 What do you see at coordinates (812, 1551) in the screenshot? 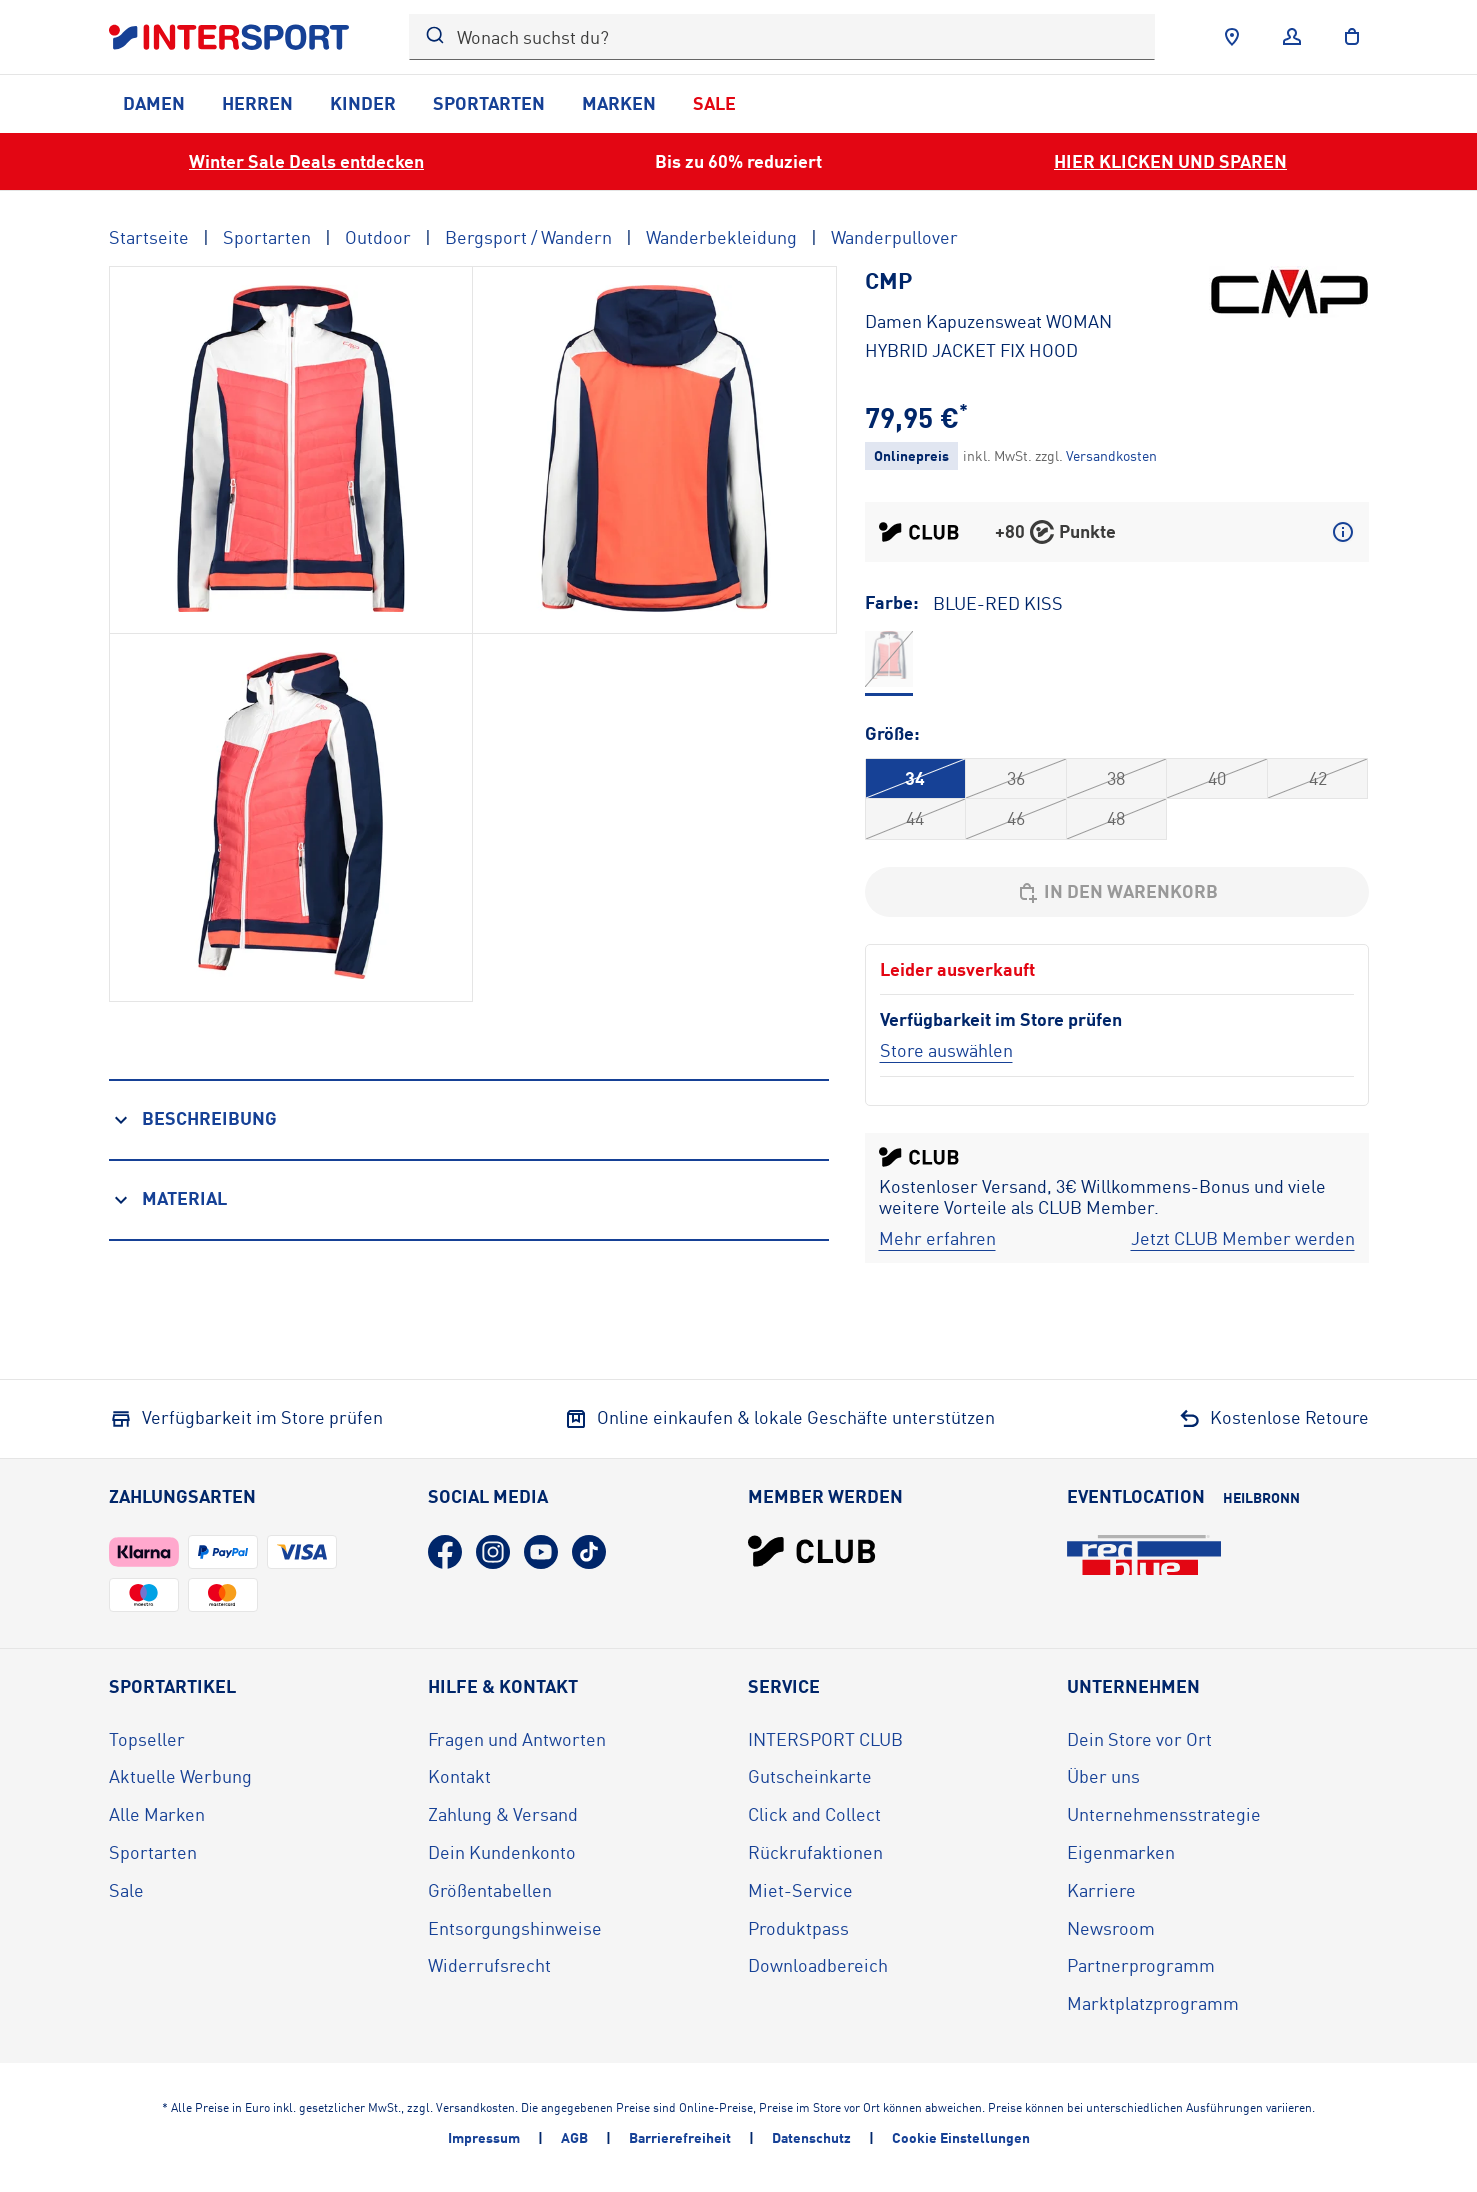
I see `[INTERSPORT Club]` at bounding box center [812, 1551].